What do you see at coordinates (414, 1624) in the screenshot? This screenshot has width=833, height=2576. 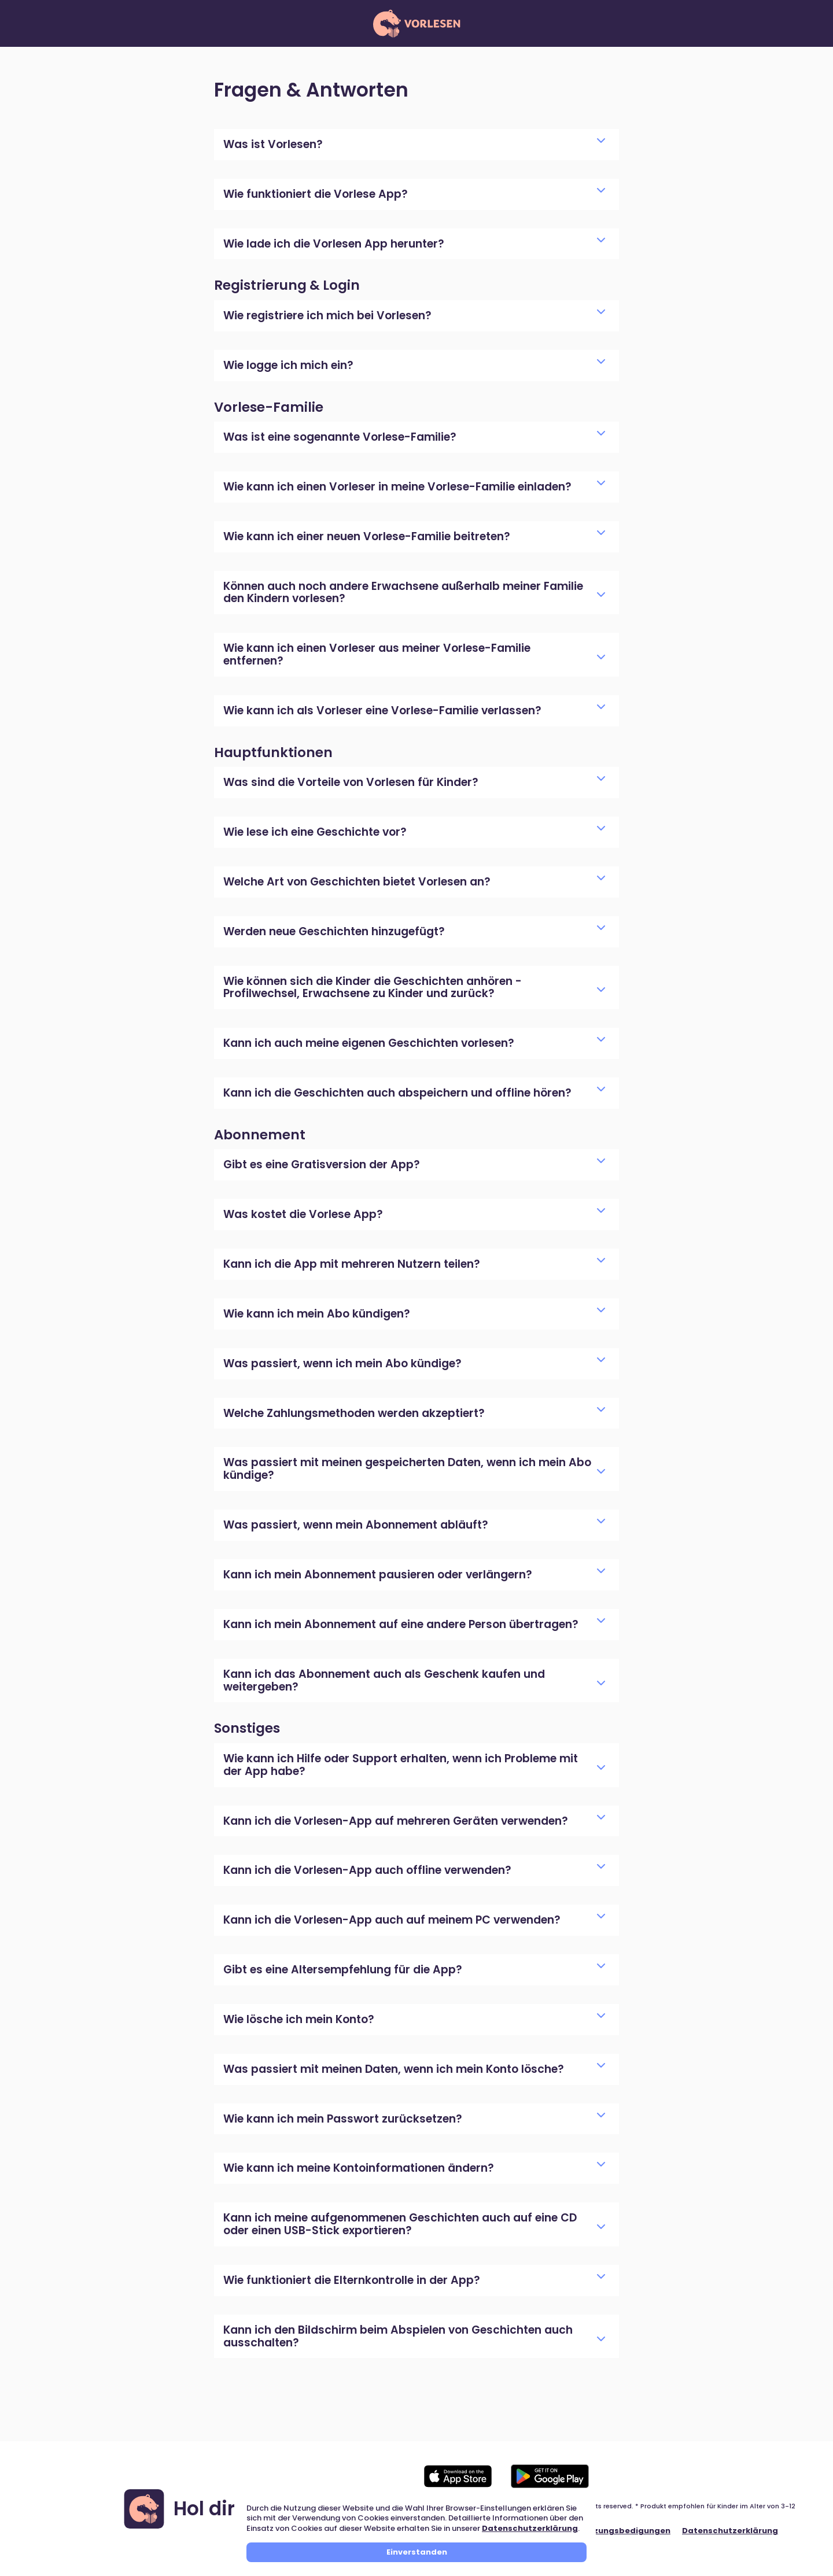 I see `Kann ich mein Abonnement auf eine andere Person übertragen?` at bounding box center [414, 1624].